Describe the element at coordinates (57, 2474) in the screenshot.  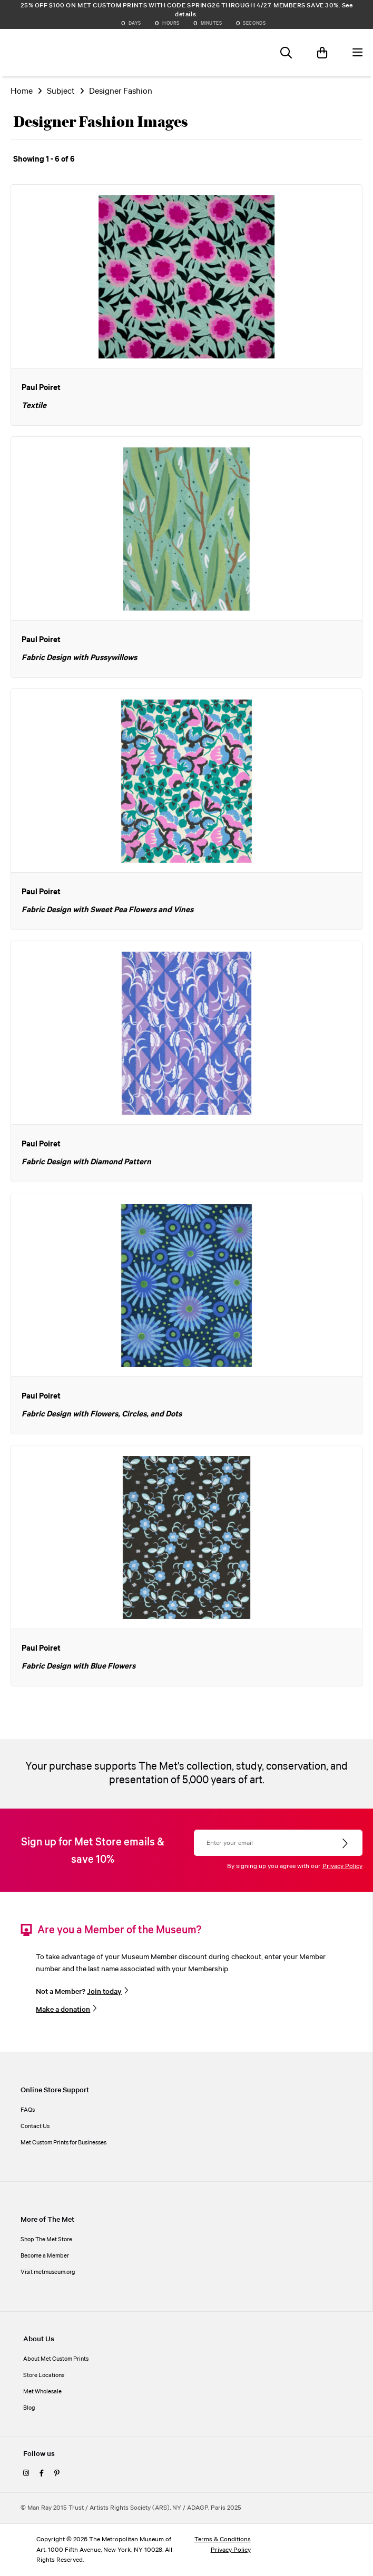
I see `[pinterest]` at that location.